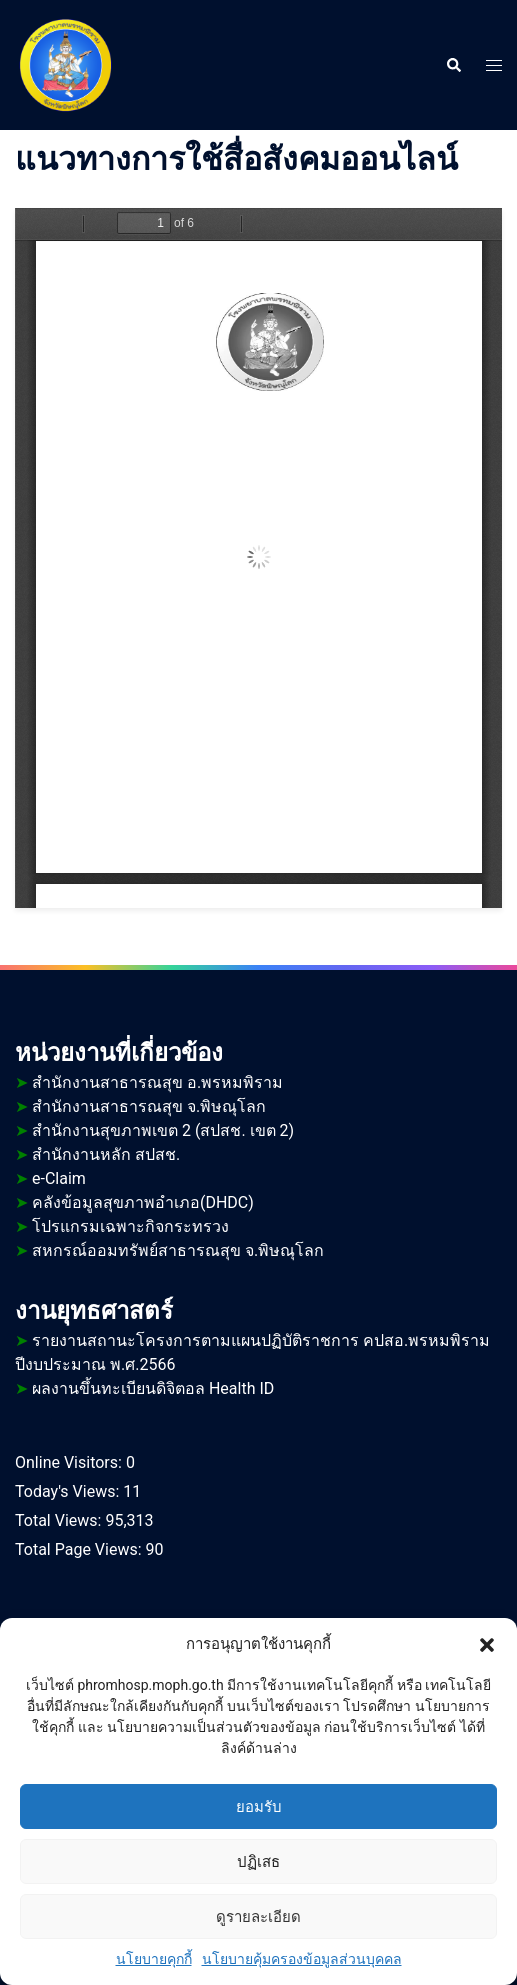 The image size is (517, 1985). What do you see at coordinates (154, 1130) in the screenshot?
I see `สำนักงานสุขภาพเขต 2 (สปสช. เขต 2)` at bounding box center [154, 1130].